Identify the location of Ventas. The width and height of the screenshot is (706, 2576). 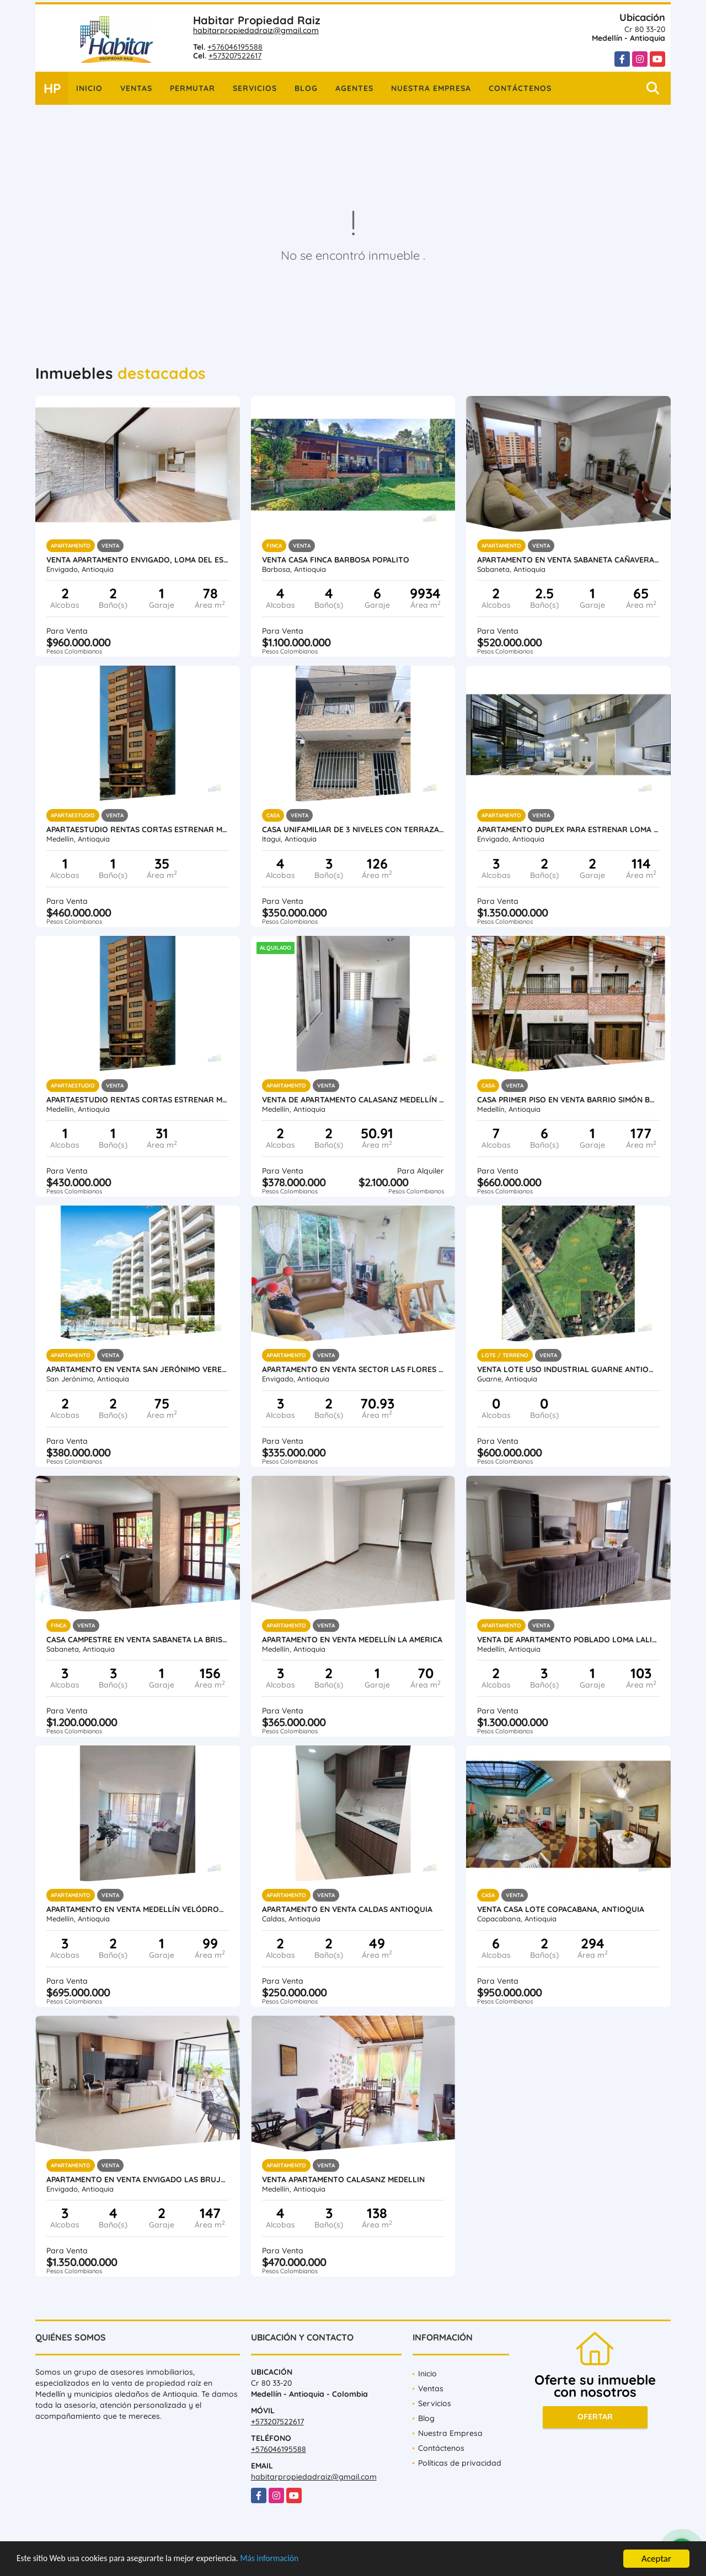
(136, 88).